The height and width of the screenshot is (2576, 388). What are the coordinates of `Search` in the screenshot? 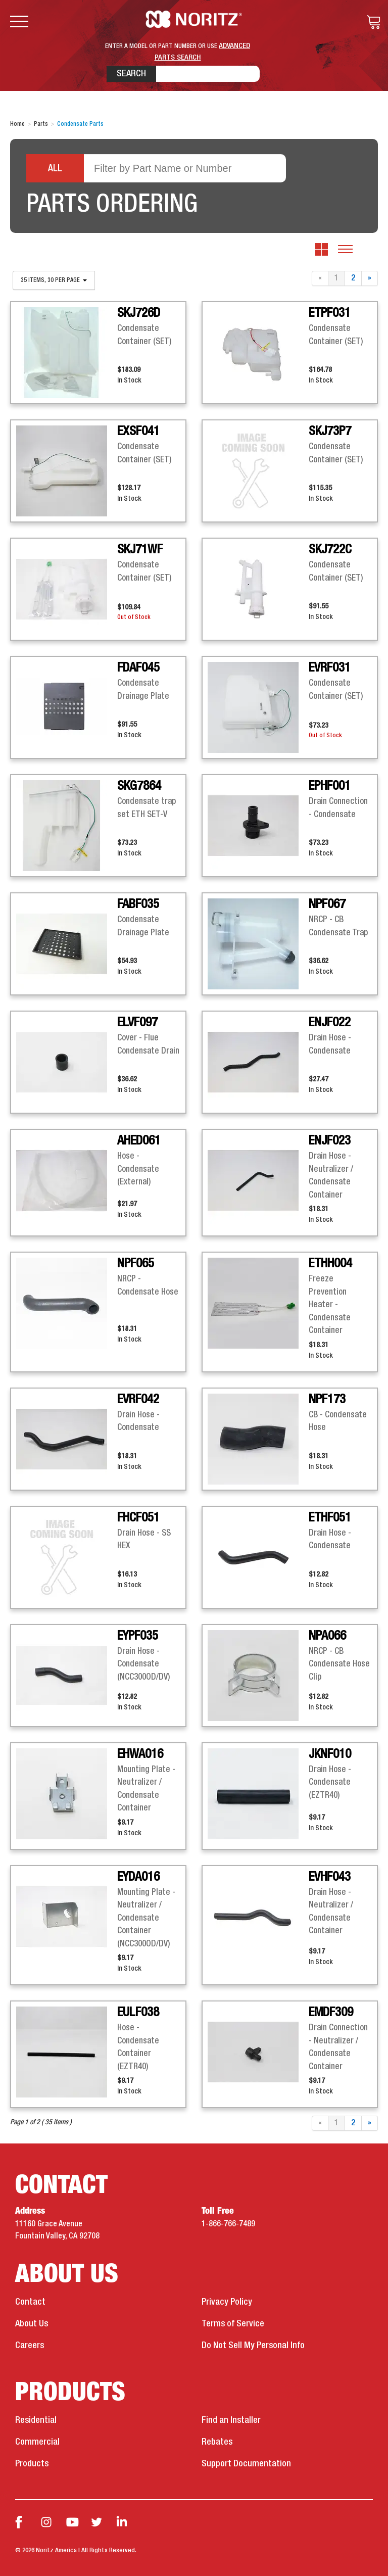 It's located at (131, 74).